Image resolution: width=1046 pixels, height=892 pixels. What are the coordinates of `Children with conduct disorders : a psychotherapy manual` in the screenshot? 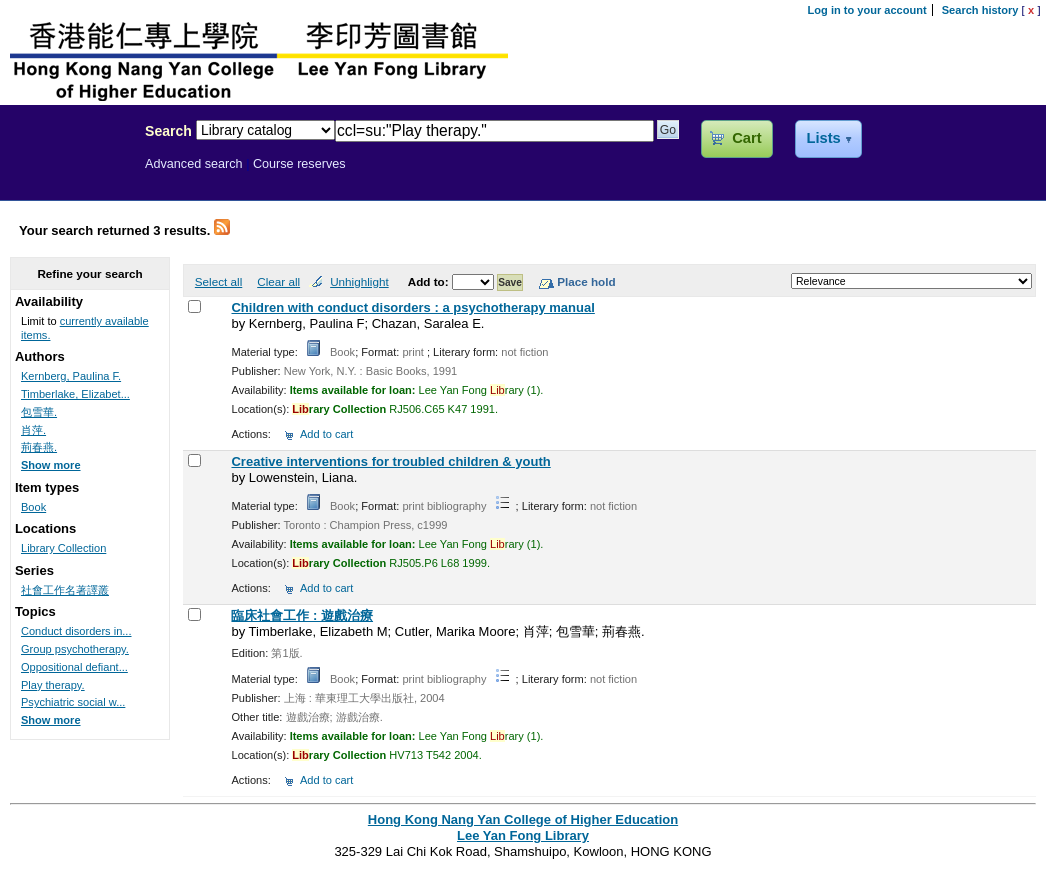 It's located at (412, 307).